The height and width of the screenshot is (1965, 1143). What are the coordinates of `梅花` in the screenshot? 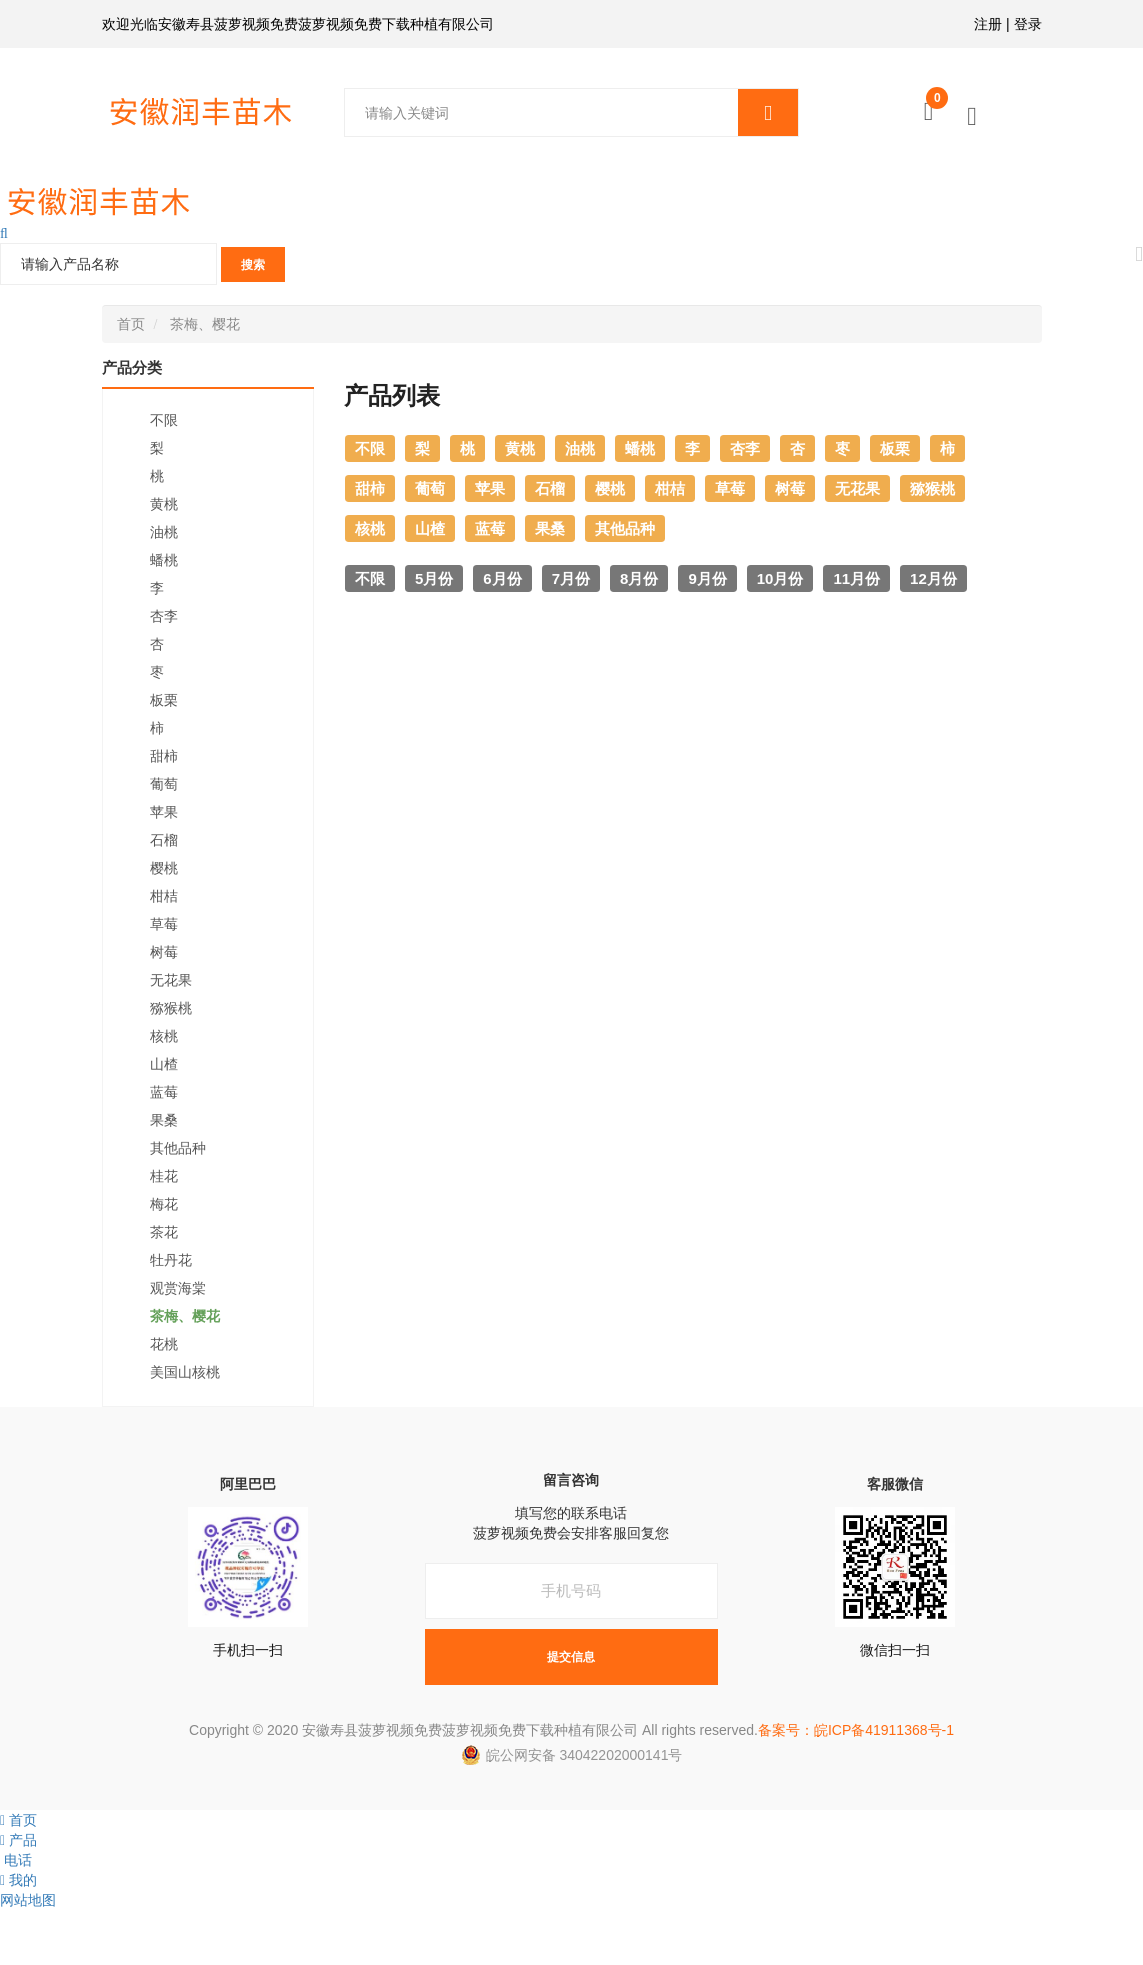 It's located at (164, 1204).